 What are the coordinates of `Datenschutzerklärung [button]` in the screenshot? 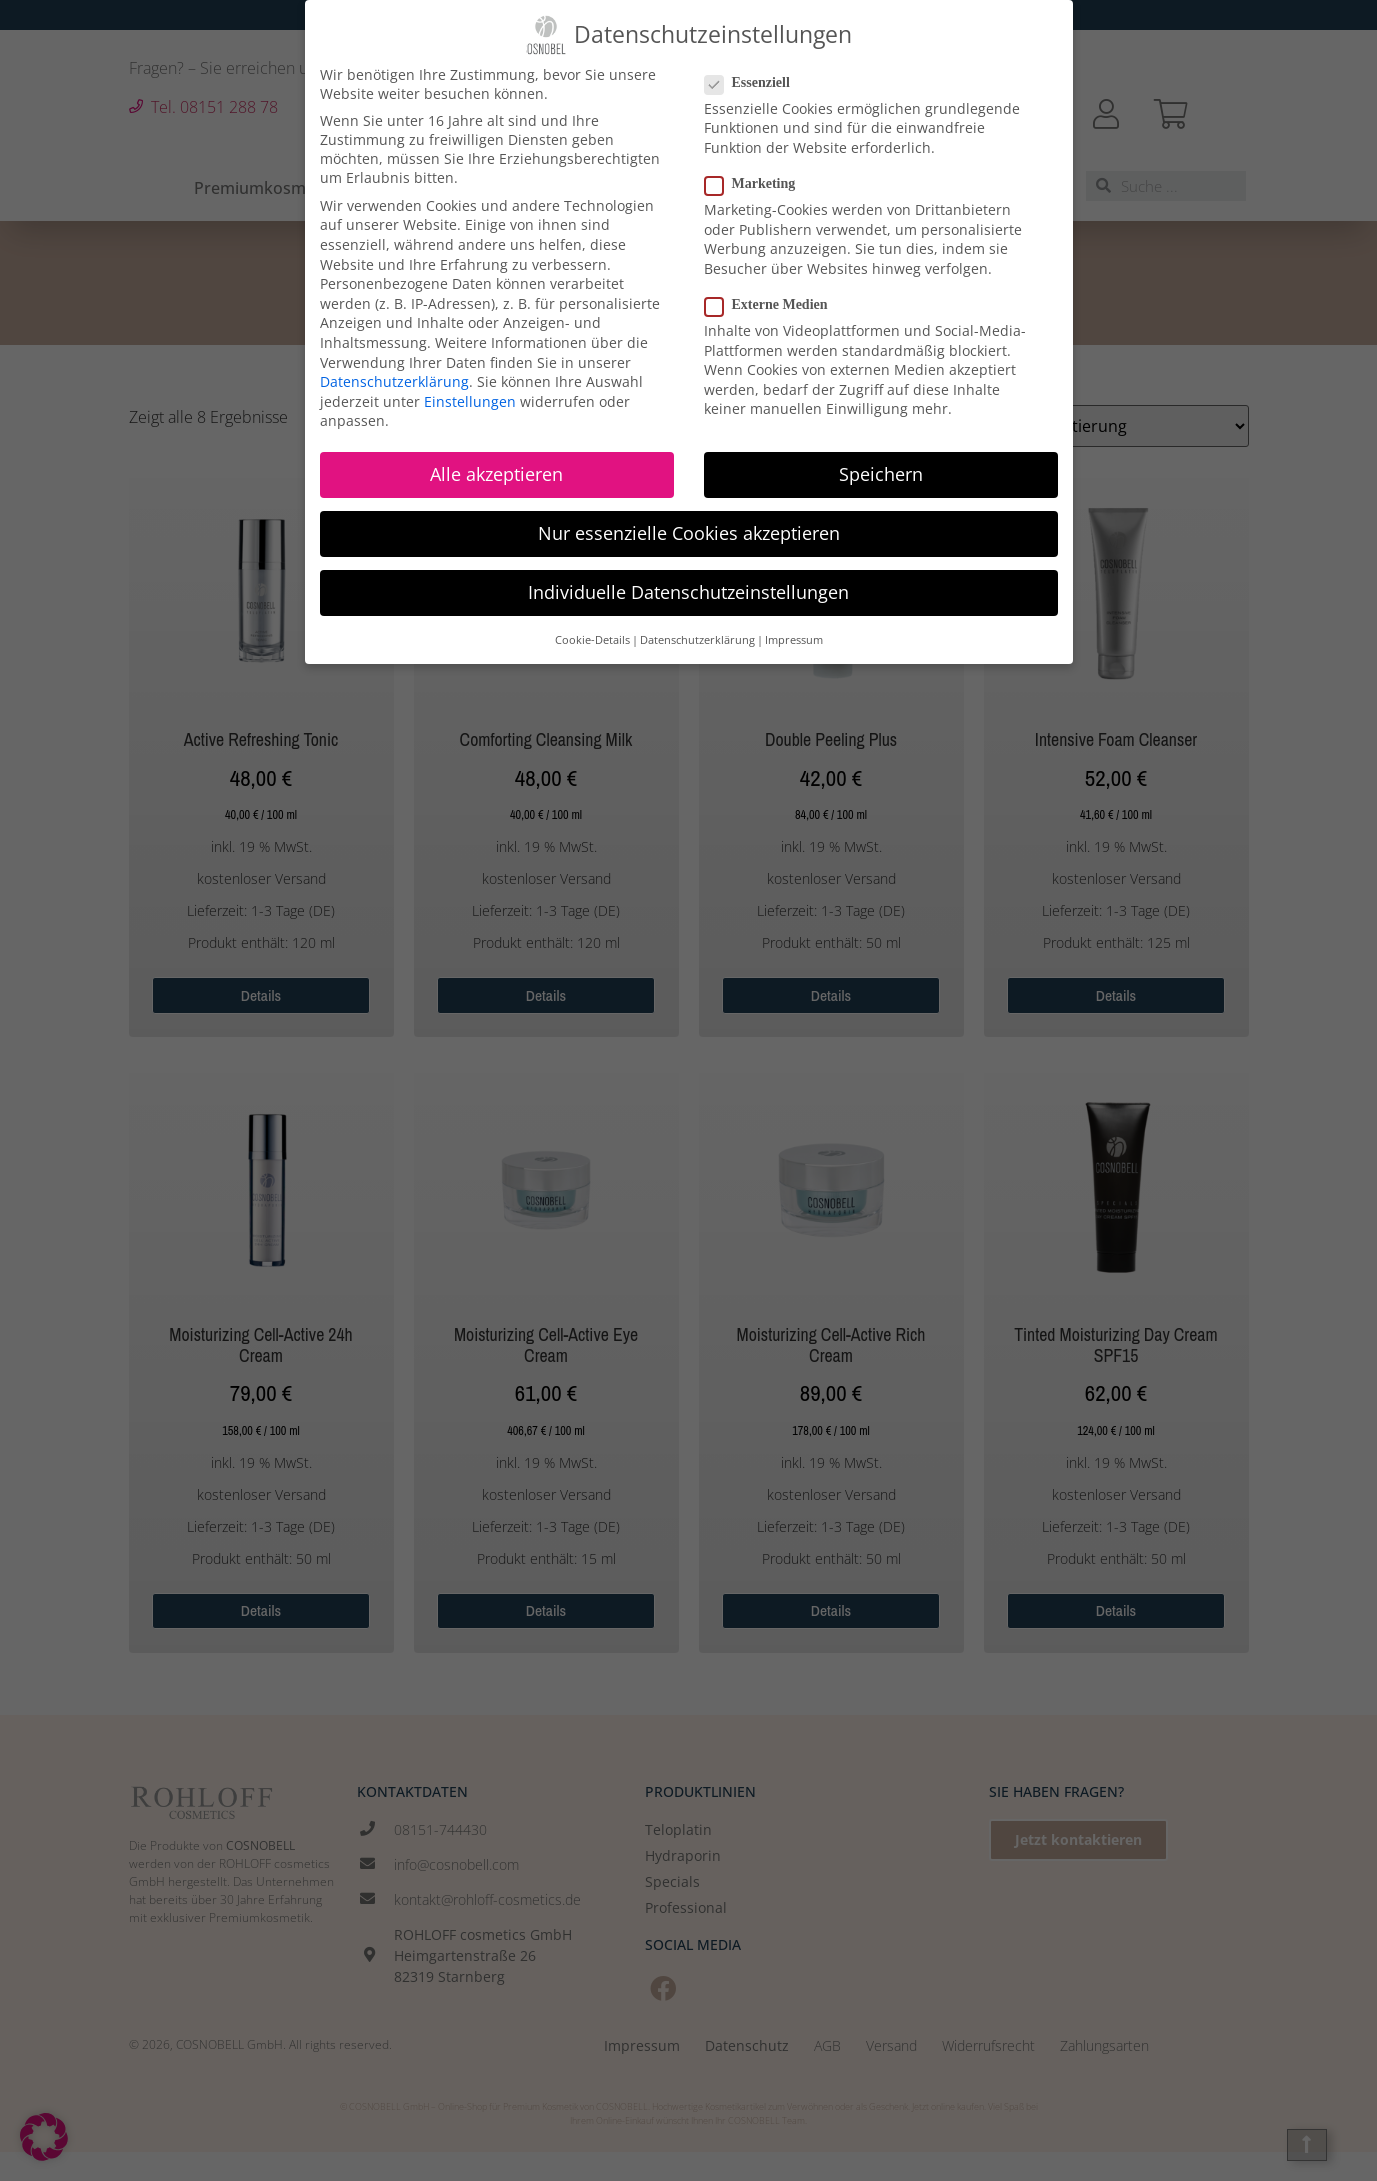 It's located at (697, 629).